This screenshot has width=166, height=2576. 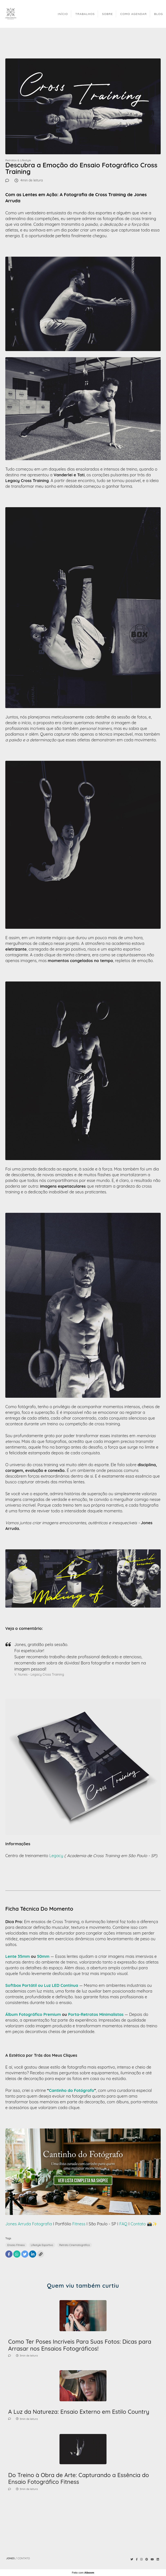 What do you see at coordinates (78, 2223) in the screenshot?
I see `Fitness` at bounding box center [78, 2223].